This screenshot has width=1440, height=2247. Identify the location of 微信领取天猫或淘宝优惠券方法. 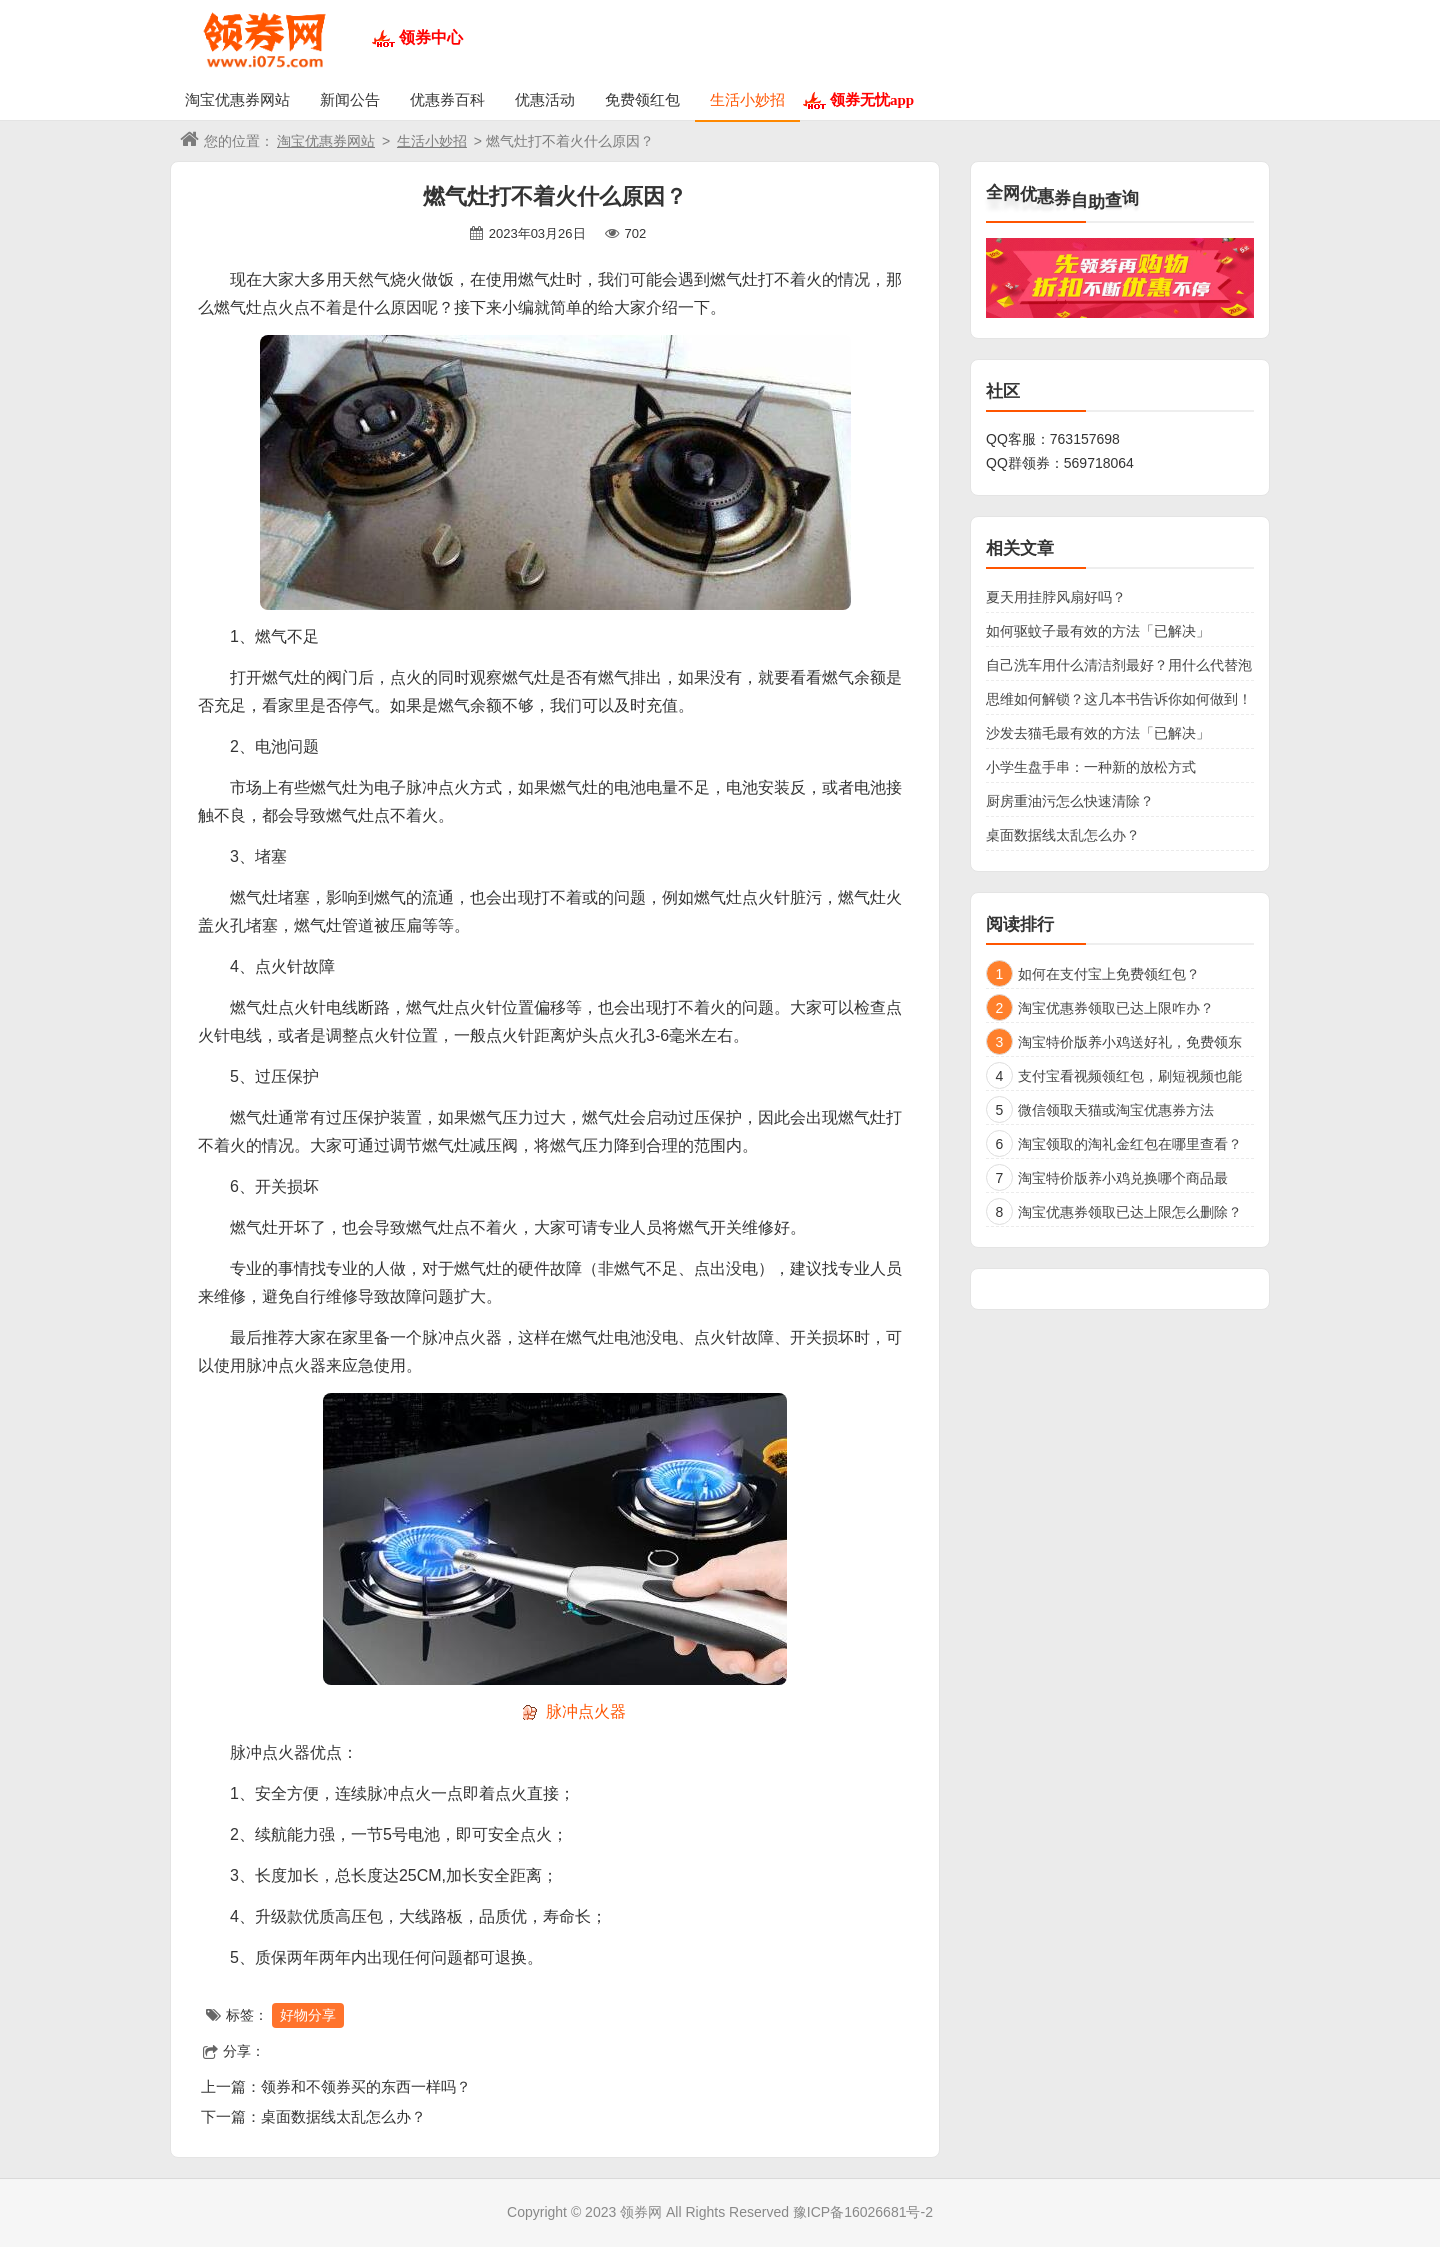
(1116, 1110).